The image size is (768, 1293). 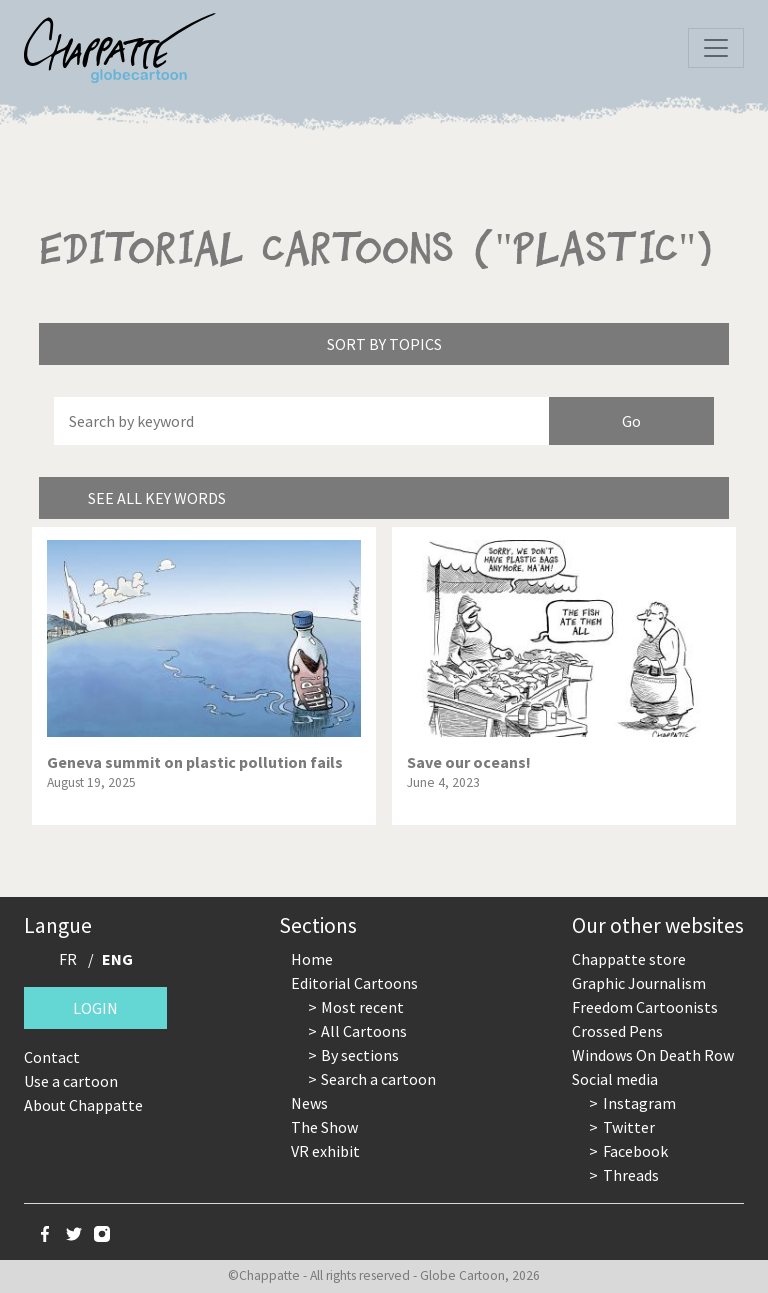 I want to click on ENG, so click(x=117, y=959).